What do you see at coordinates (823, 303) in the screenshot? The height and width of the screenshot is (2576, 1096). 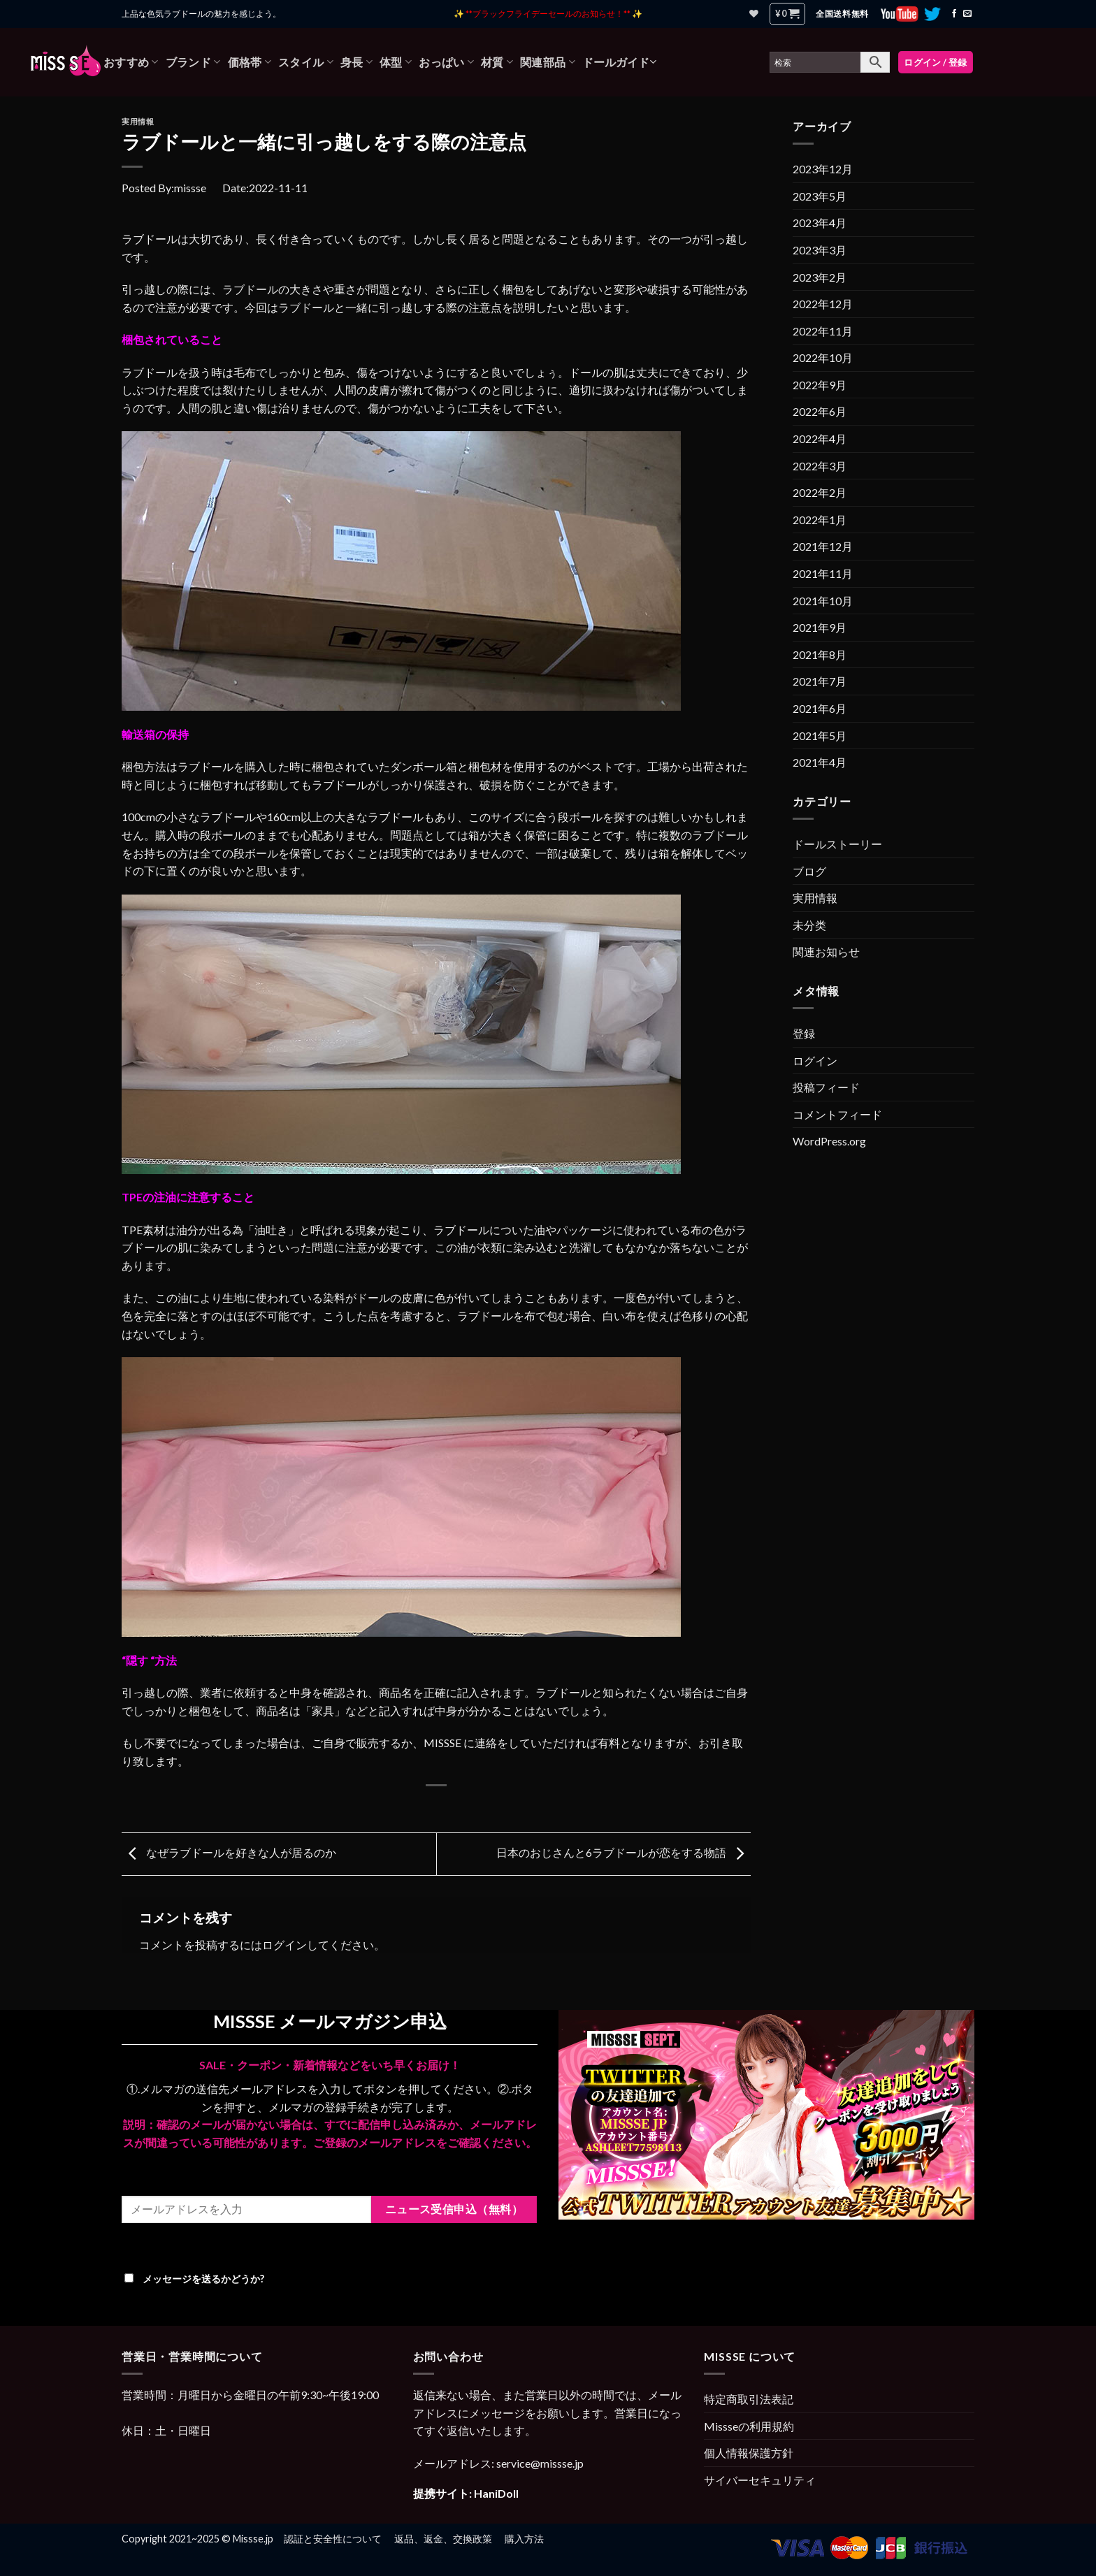 I see `2022年12月` at bounding box center [823, 303].